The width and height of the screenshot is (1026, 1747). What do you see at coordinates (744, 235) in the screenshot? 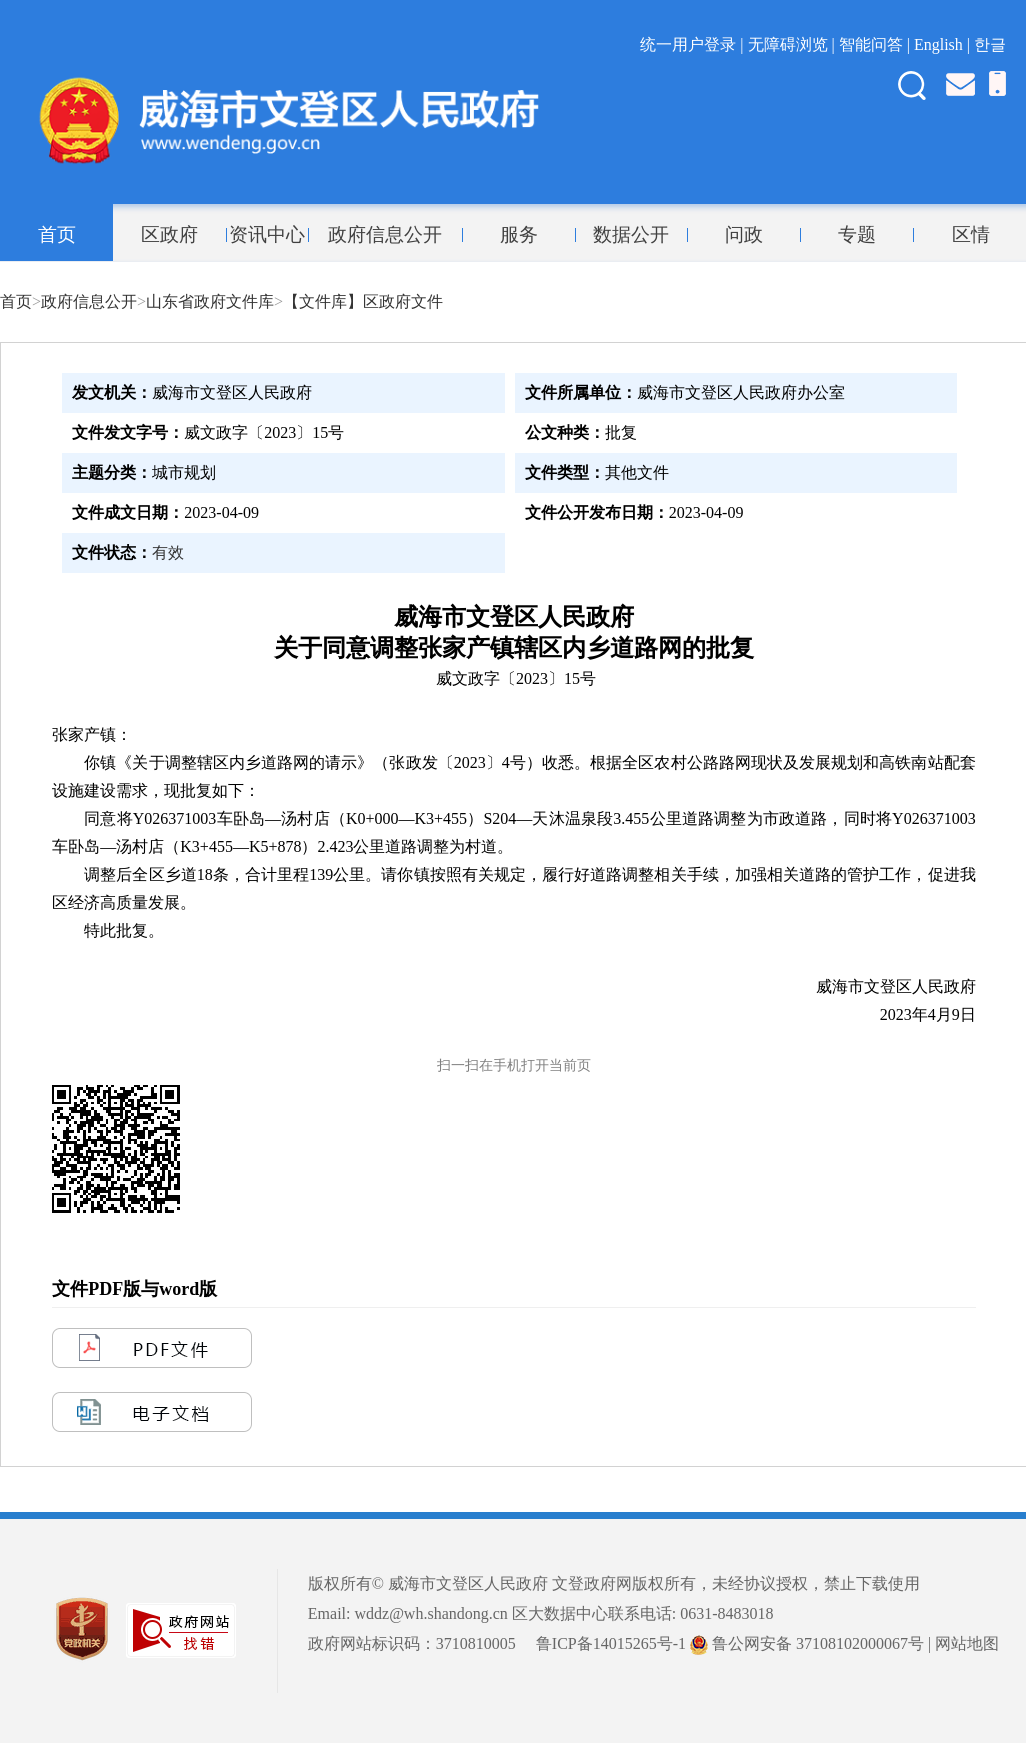
I see `问政` at bounding box center [744, 235].